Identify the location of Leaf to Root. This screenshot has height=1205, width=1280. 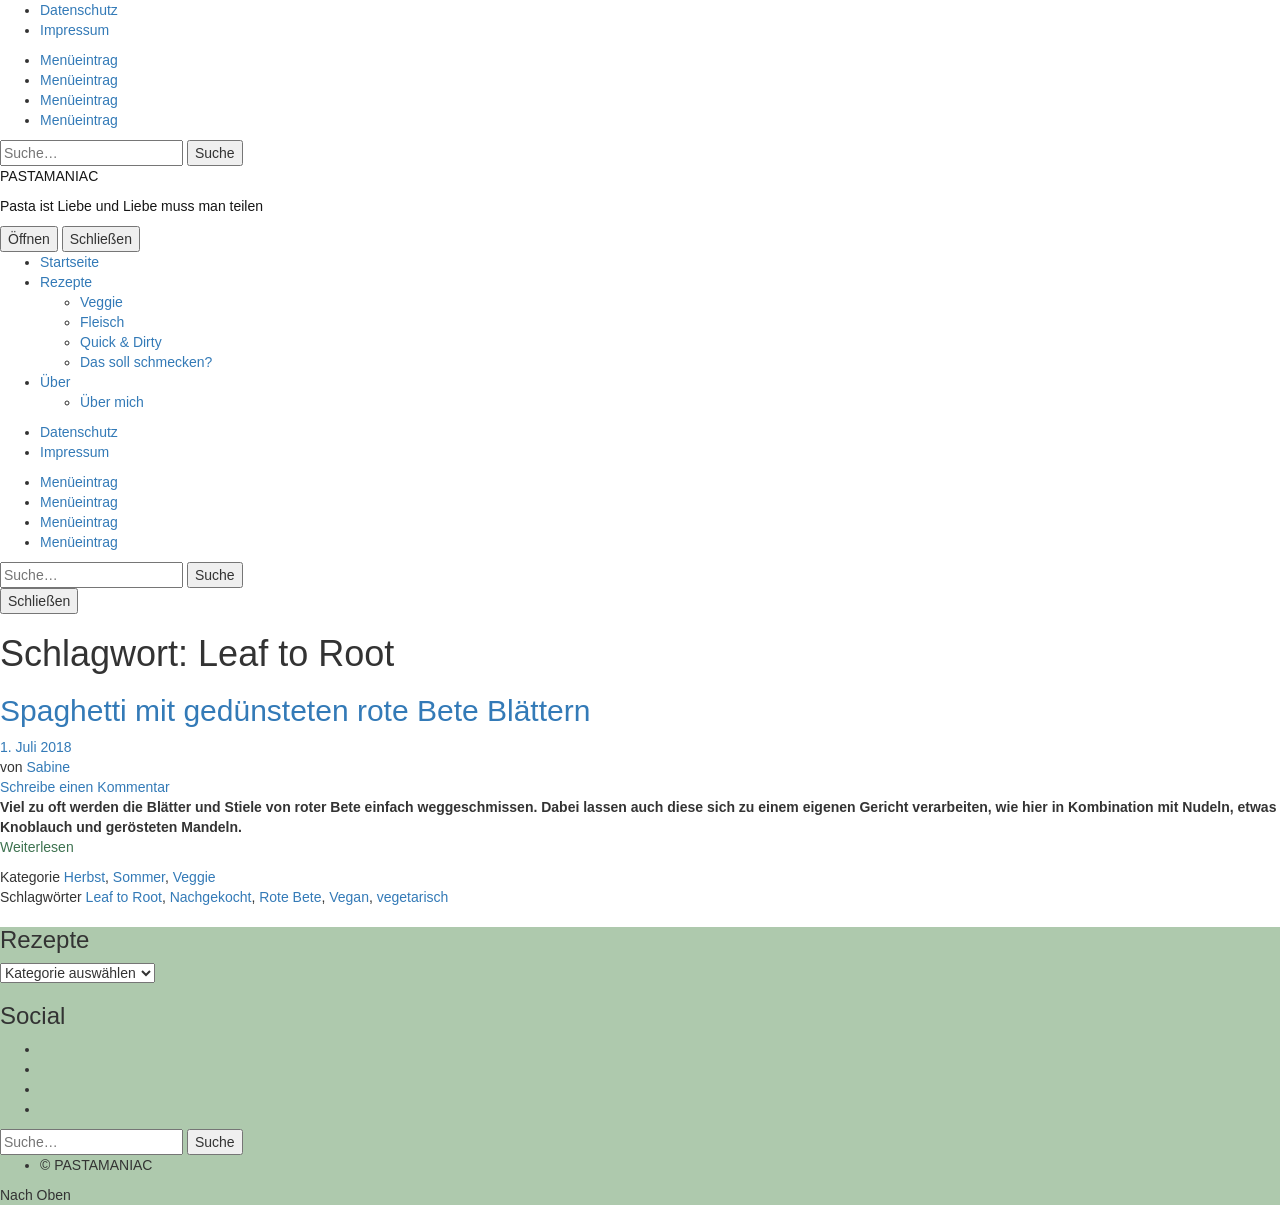
(124, 897).